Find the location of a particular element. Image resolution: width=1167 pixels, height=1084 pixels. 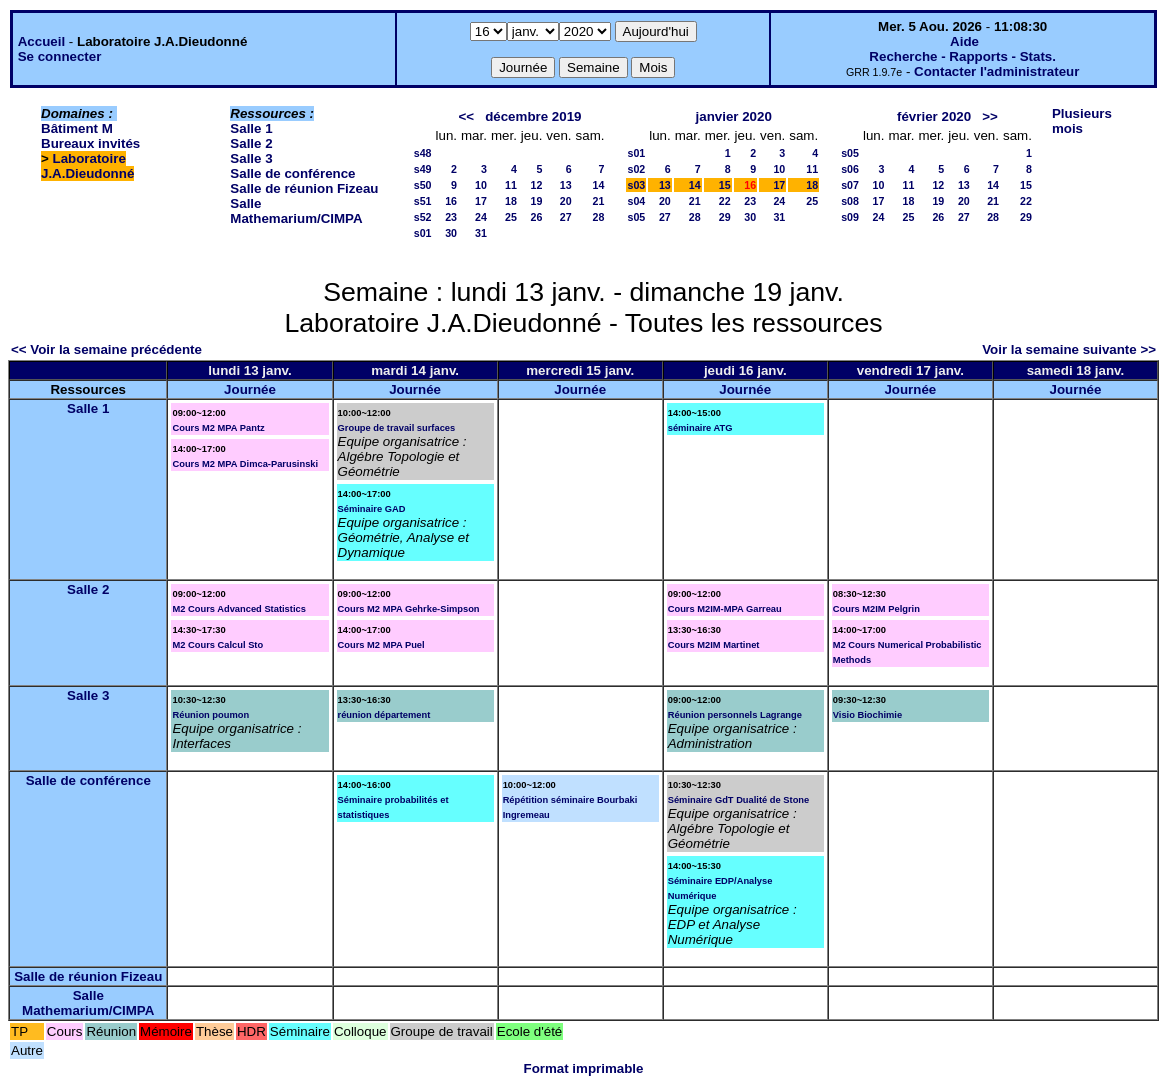

18 is located at coordinates (511, 201).